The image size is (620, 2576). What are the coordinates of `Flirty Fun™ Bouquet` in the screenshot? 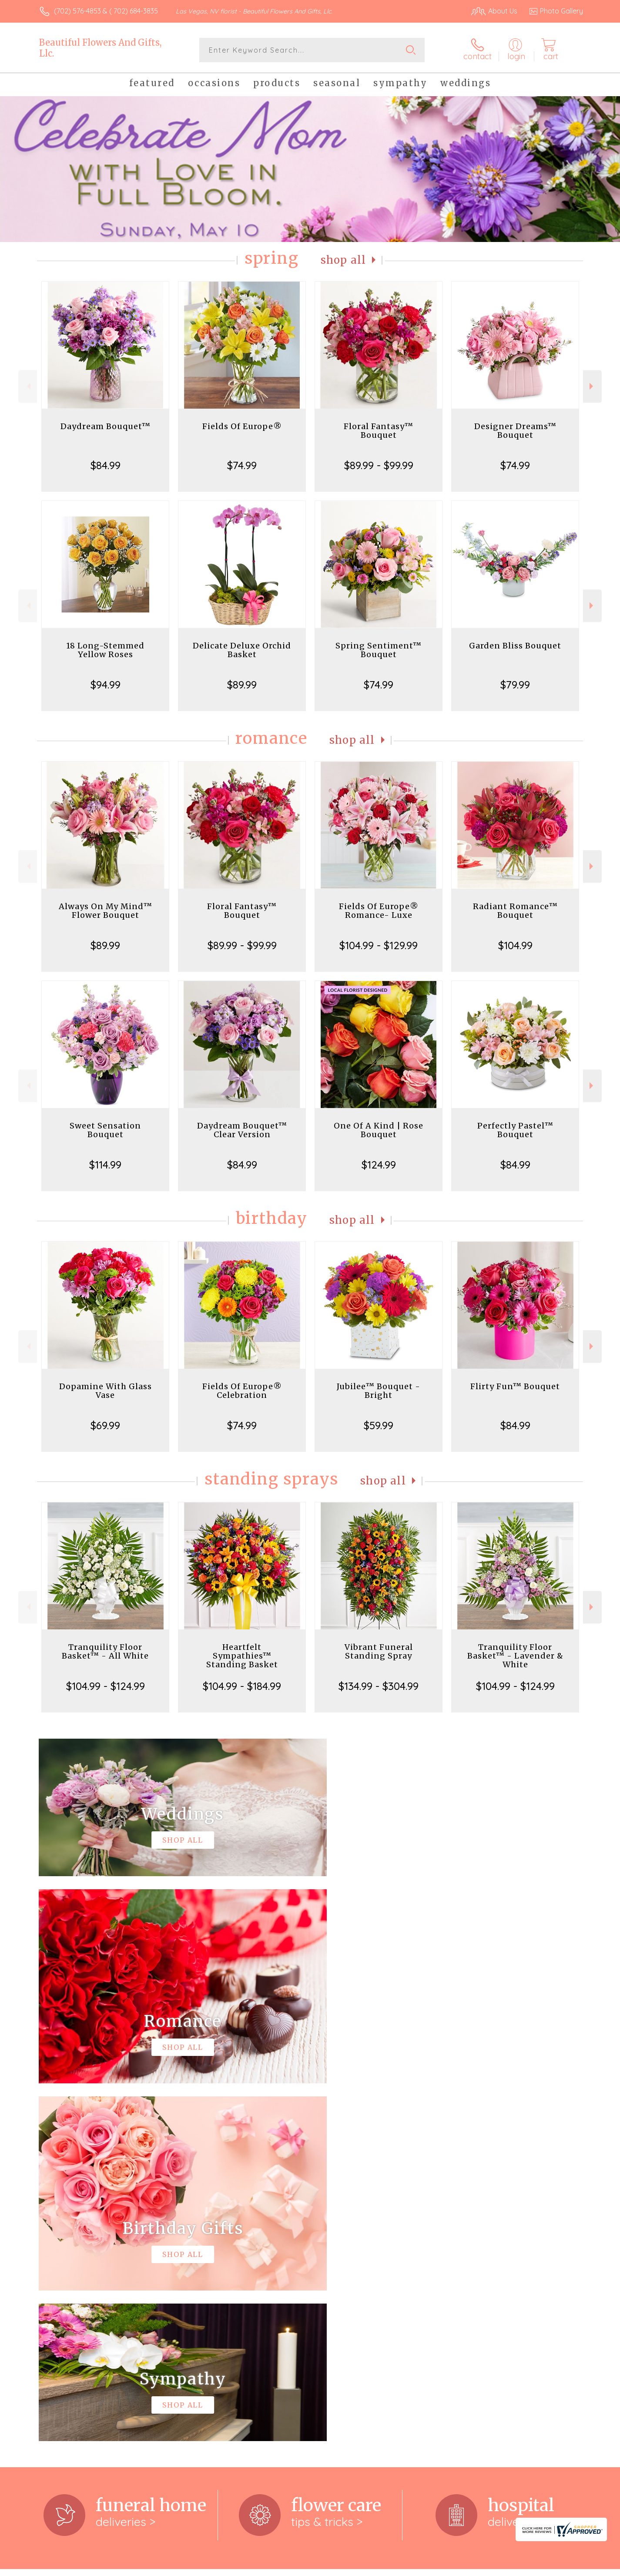 It's located at (515, 1386).